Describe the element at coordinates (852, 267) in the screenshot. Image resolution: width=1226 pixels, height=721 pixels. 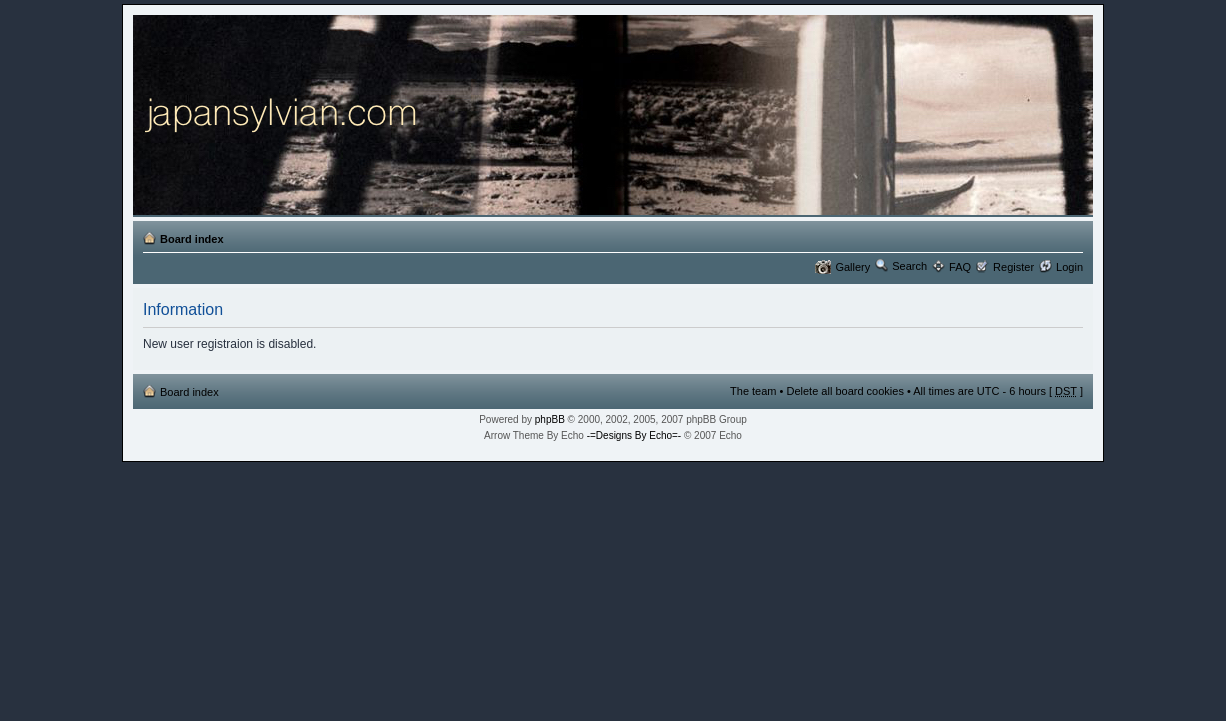
I see `Gallery` at that location.